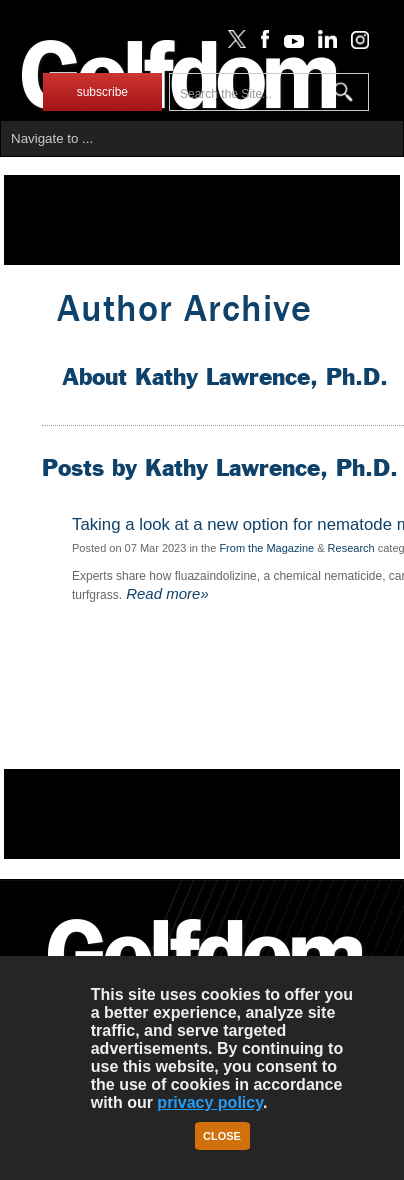 The width and height of the screenshot is (404, 1180). Describe the element at coordinates (266, 548) in the screenshot. I see `From the Magazine` at that location.